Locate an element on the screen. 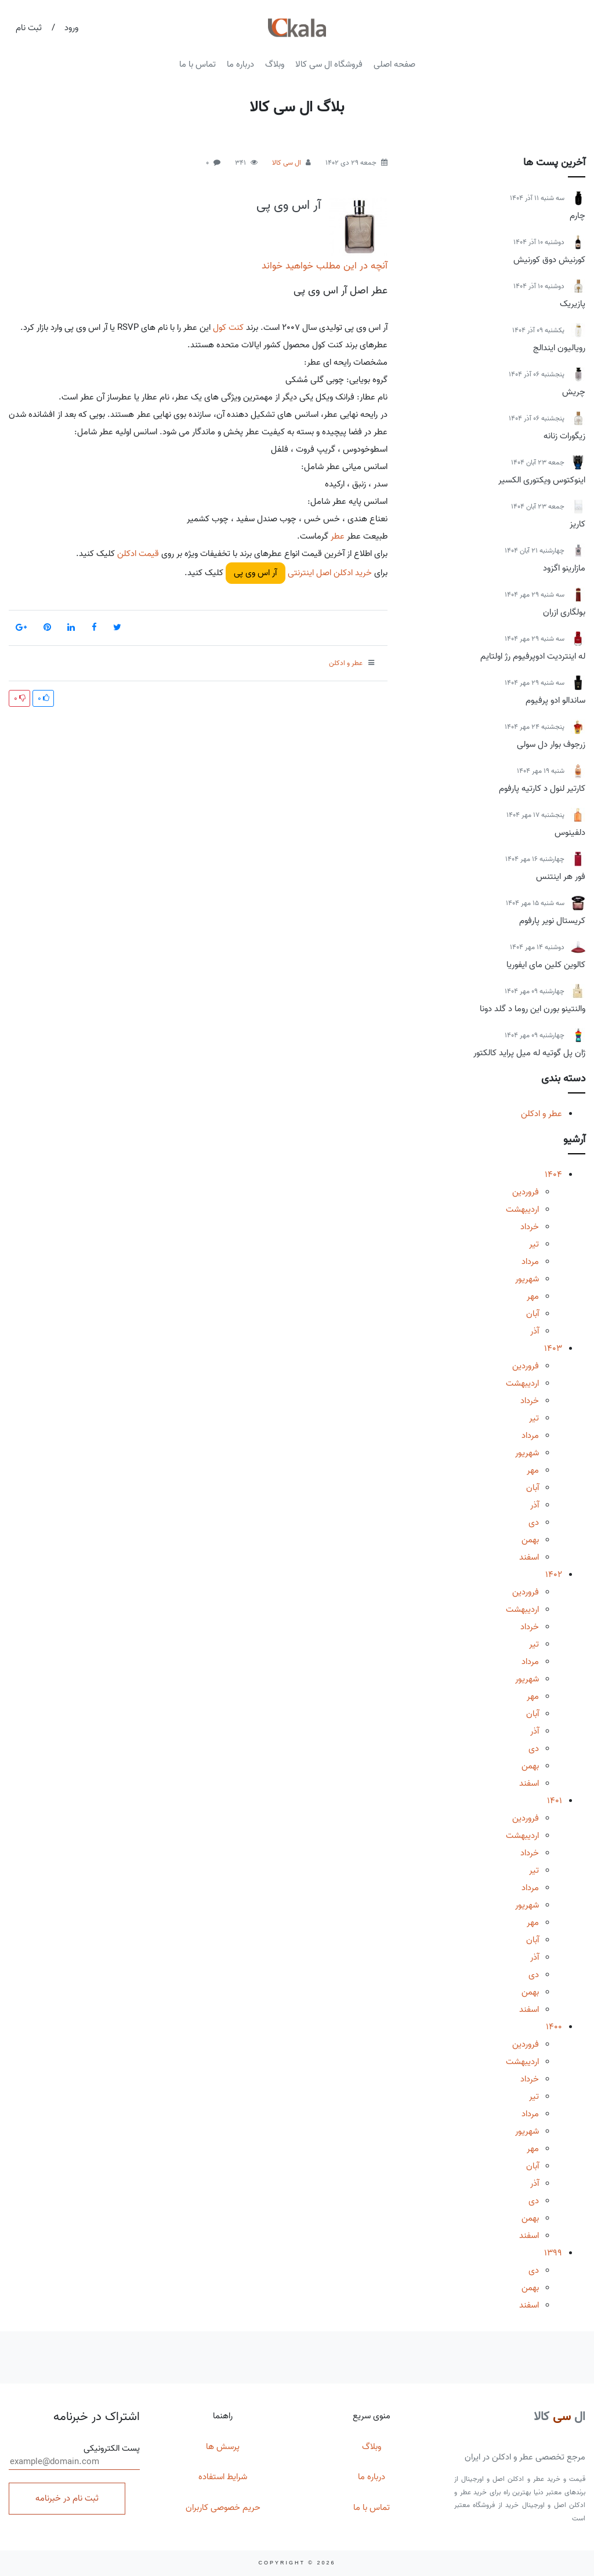  اسفند is located at coordinates (529, 1557).